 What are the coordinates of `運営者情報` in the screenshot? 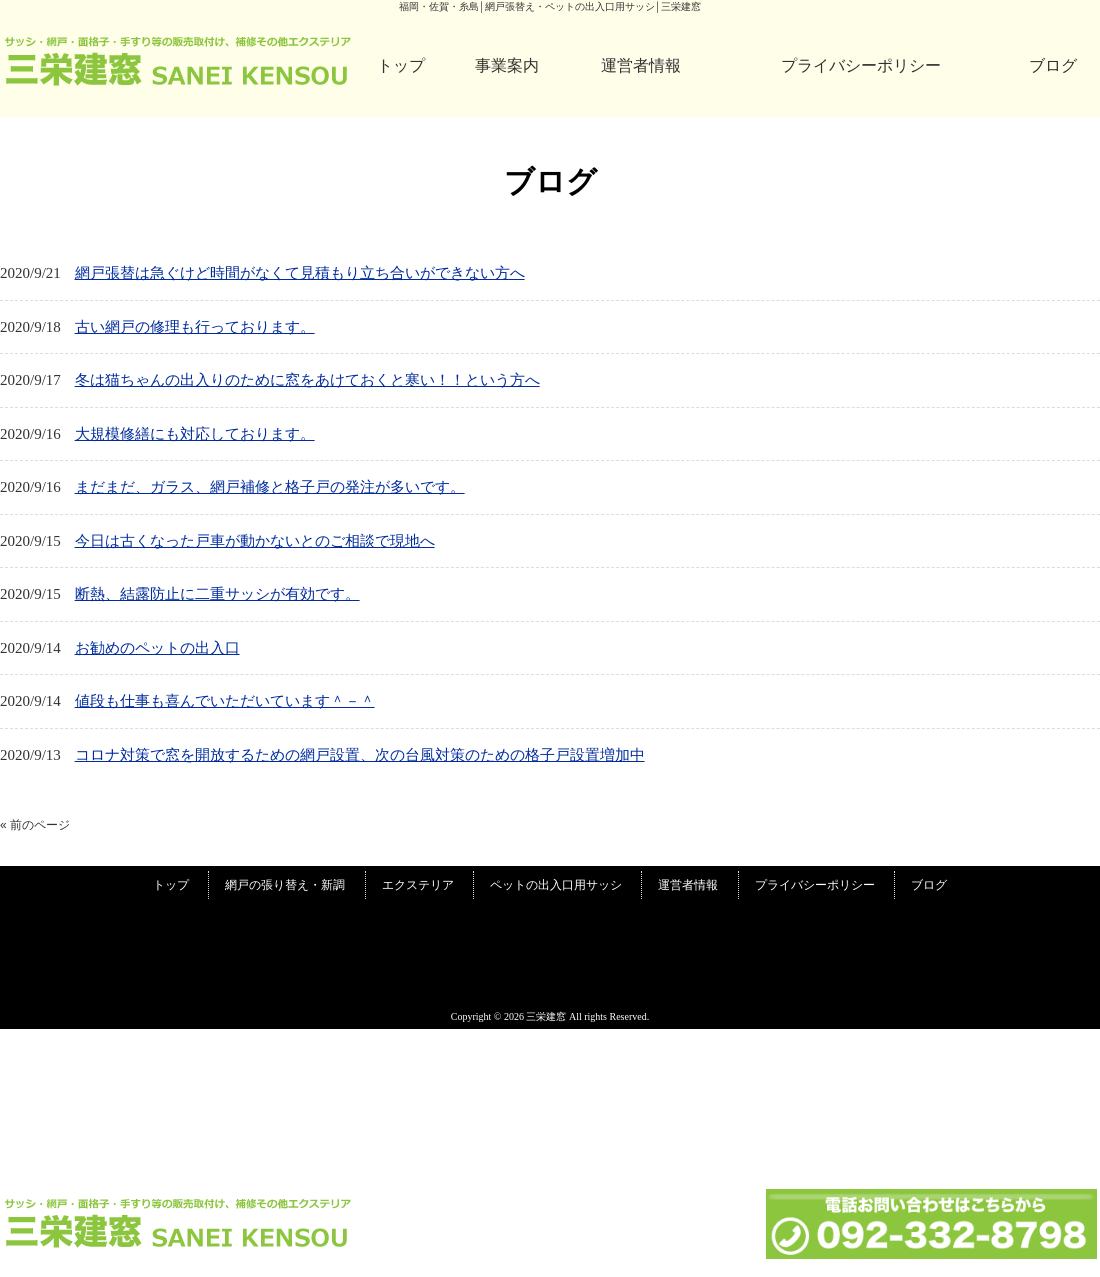 It's located at (641, 65).